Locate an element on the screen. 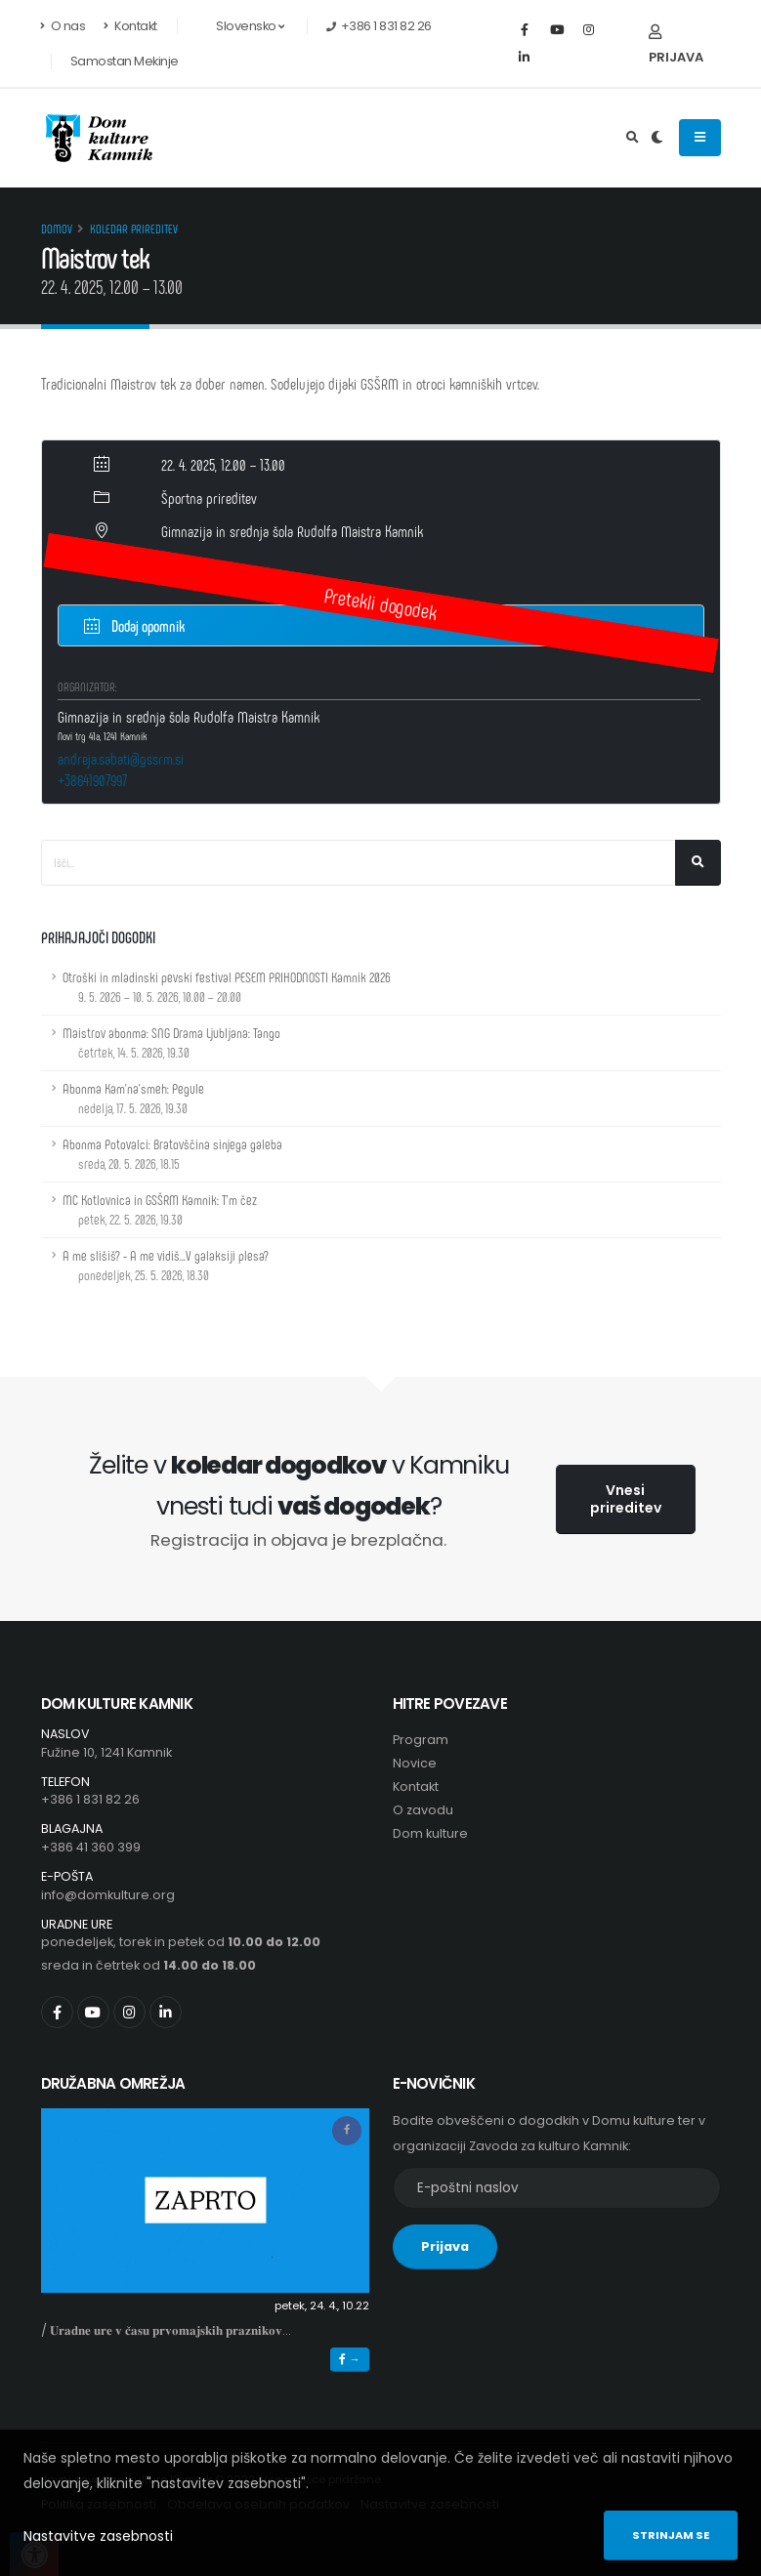 The height and width of the screenshot is (2576, 761). Slovensko [button] is located at coordinates (240, 26).